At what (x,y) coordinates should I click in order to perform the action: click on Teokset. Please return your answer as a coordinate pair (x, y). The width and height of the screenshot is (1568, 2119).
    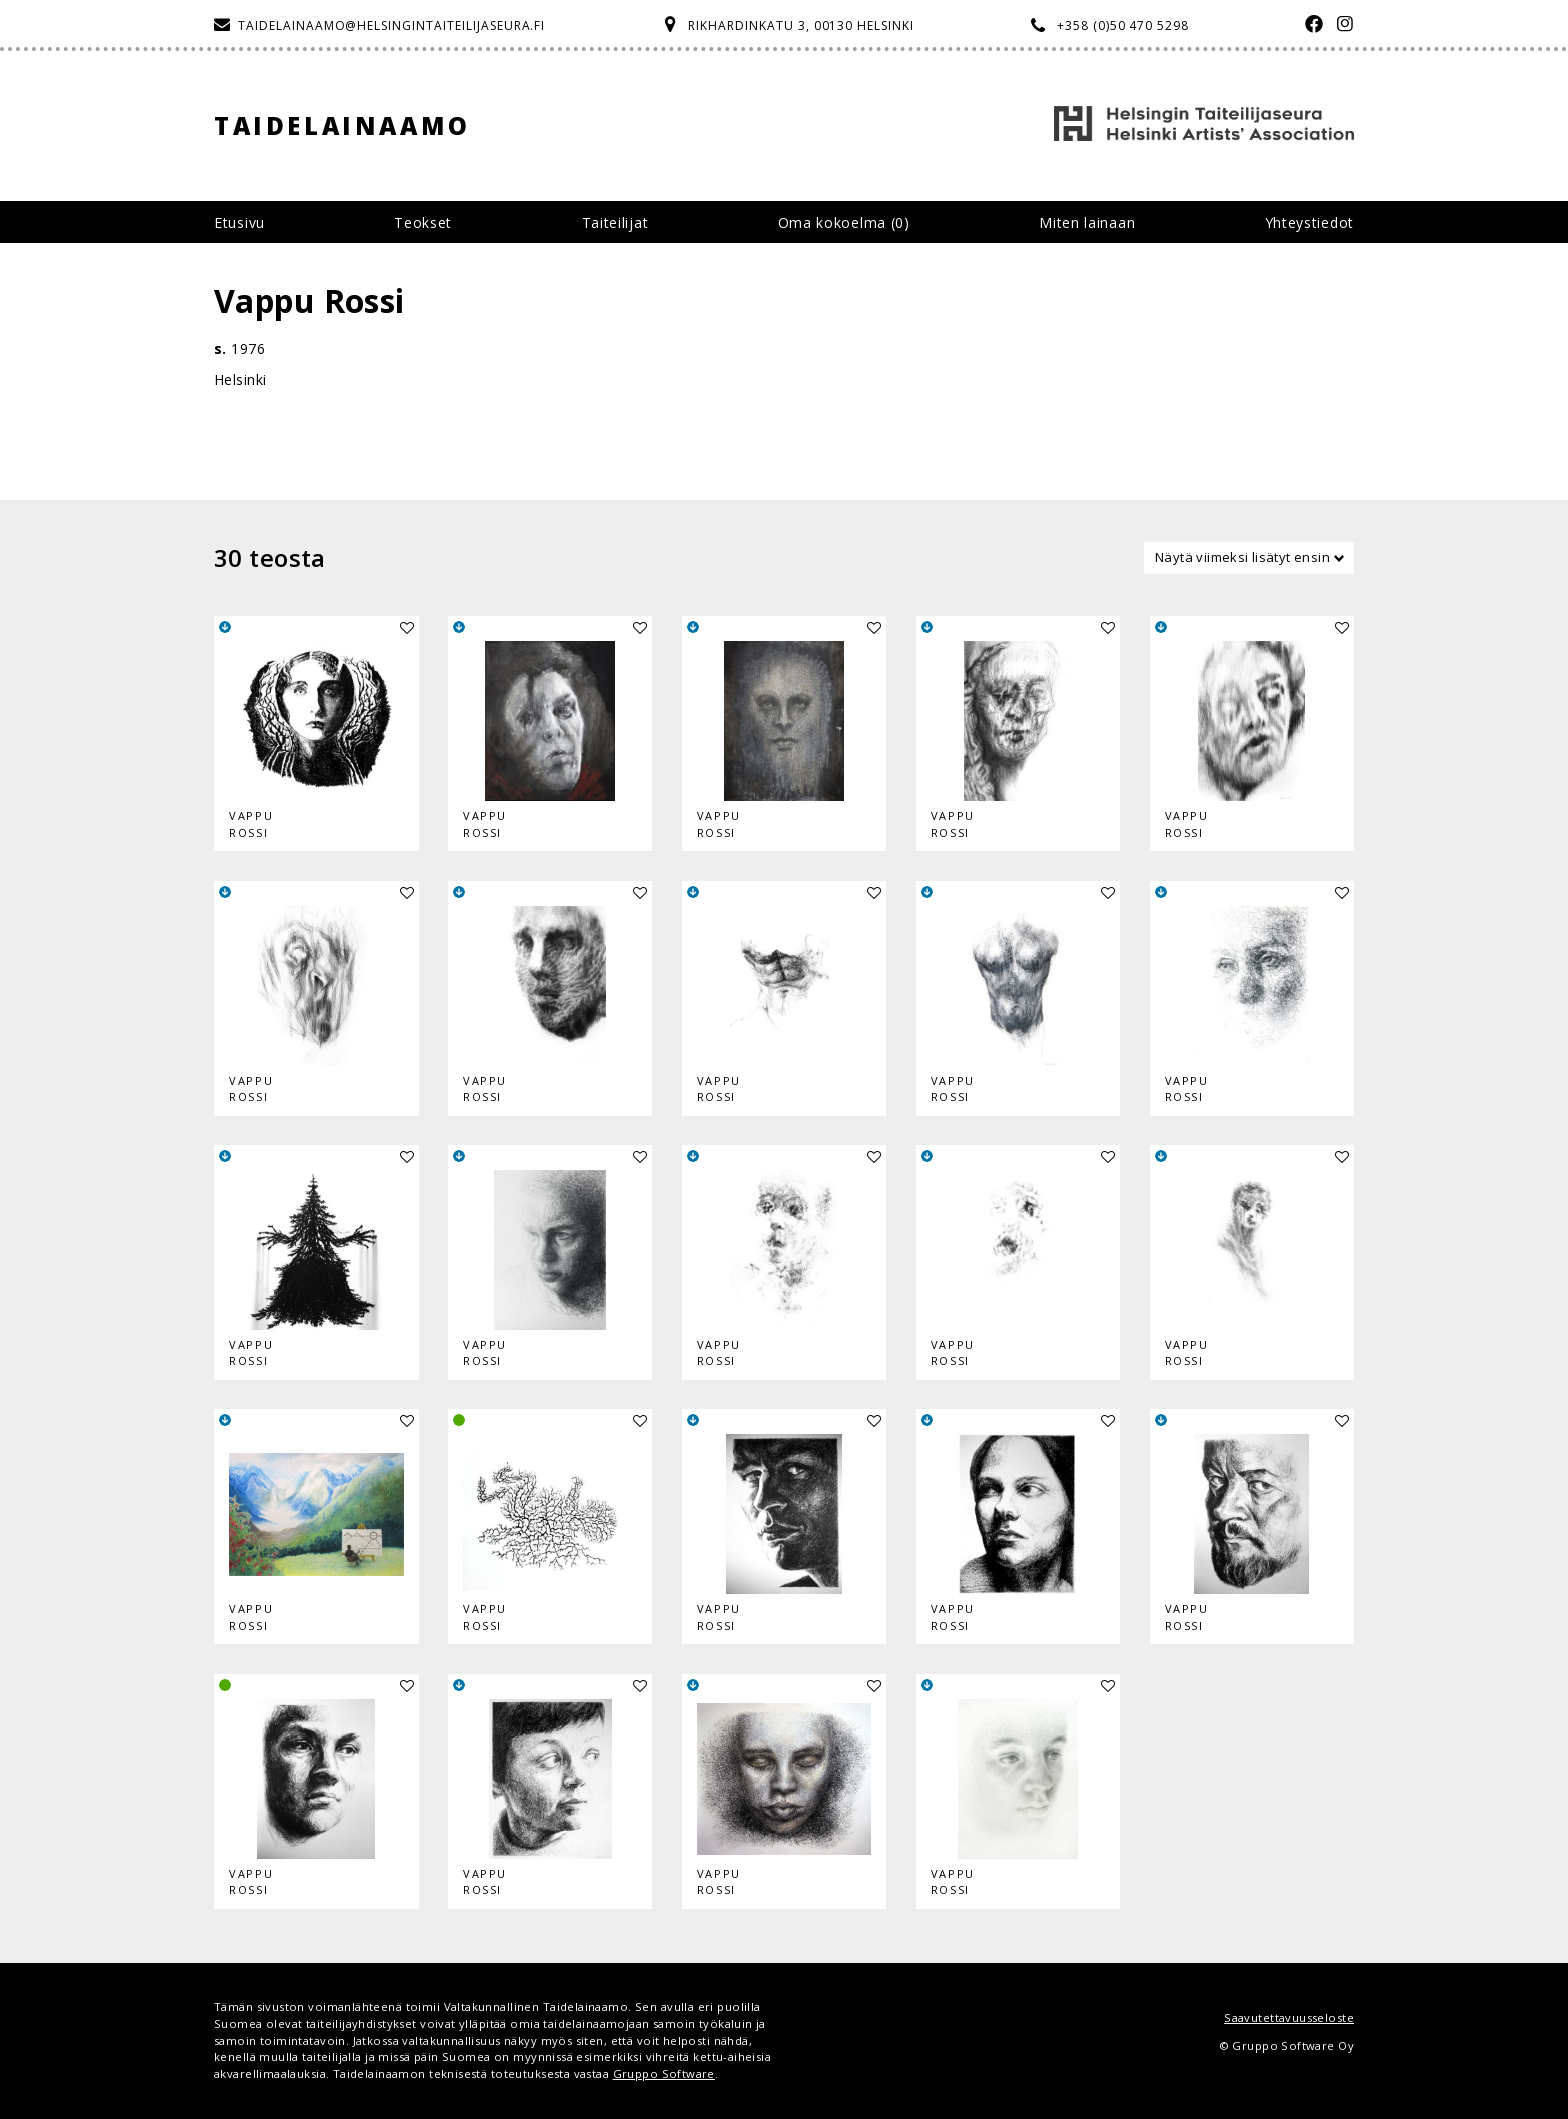
    Looking at the image, I should click on (423, 222).